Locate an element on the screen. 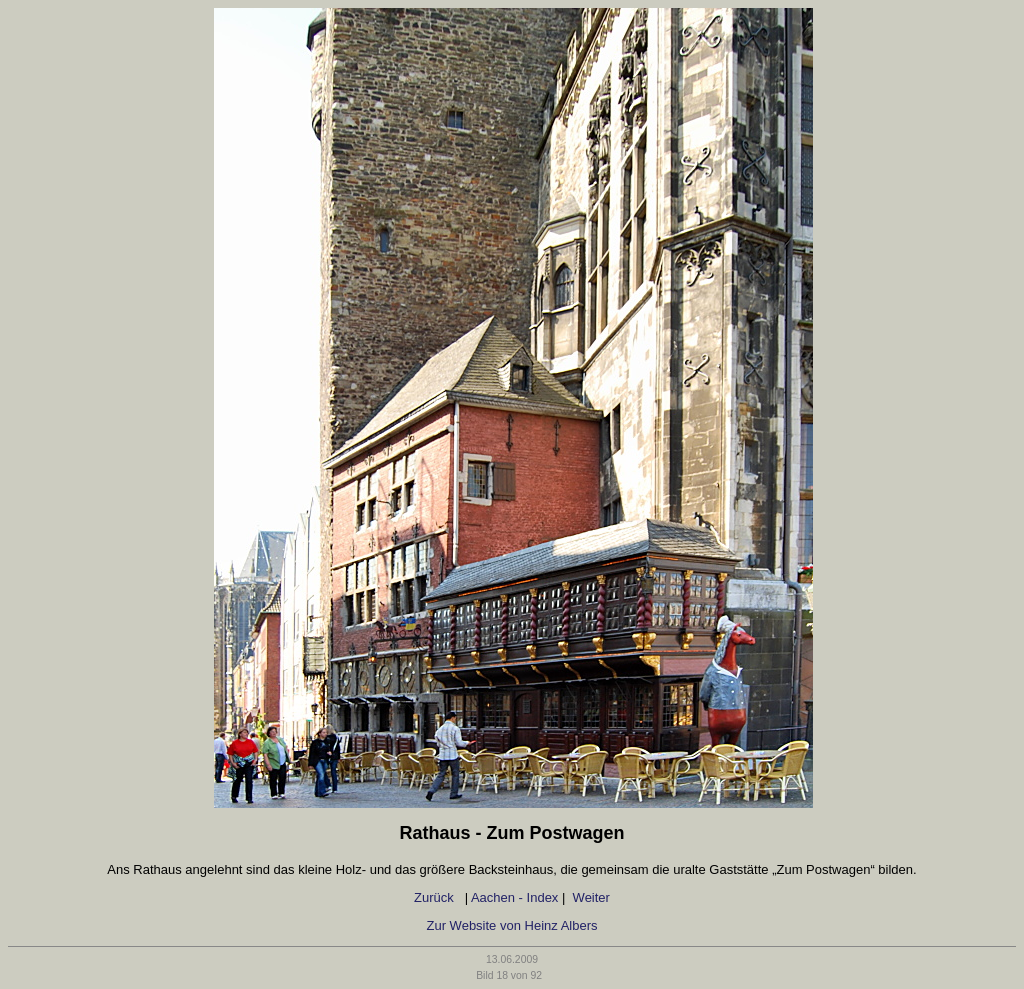  Zur Website von Heinz Albers is located at coordinates (512, 925).